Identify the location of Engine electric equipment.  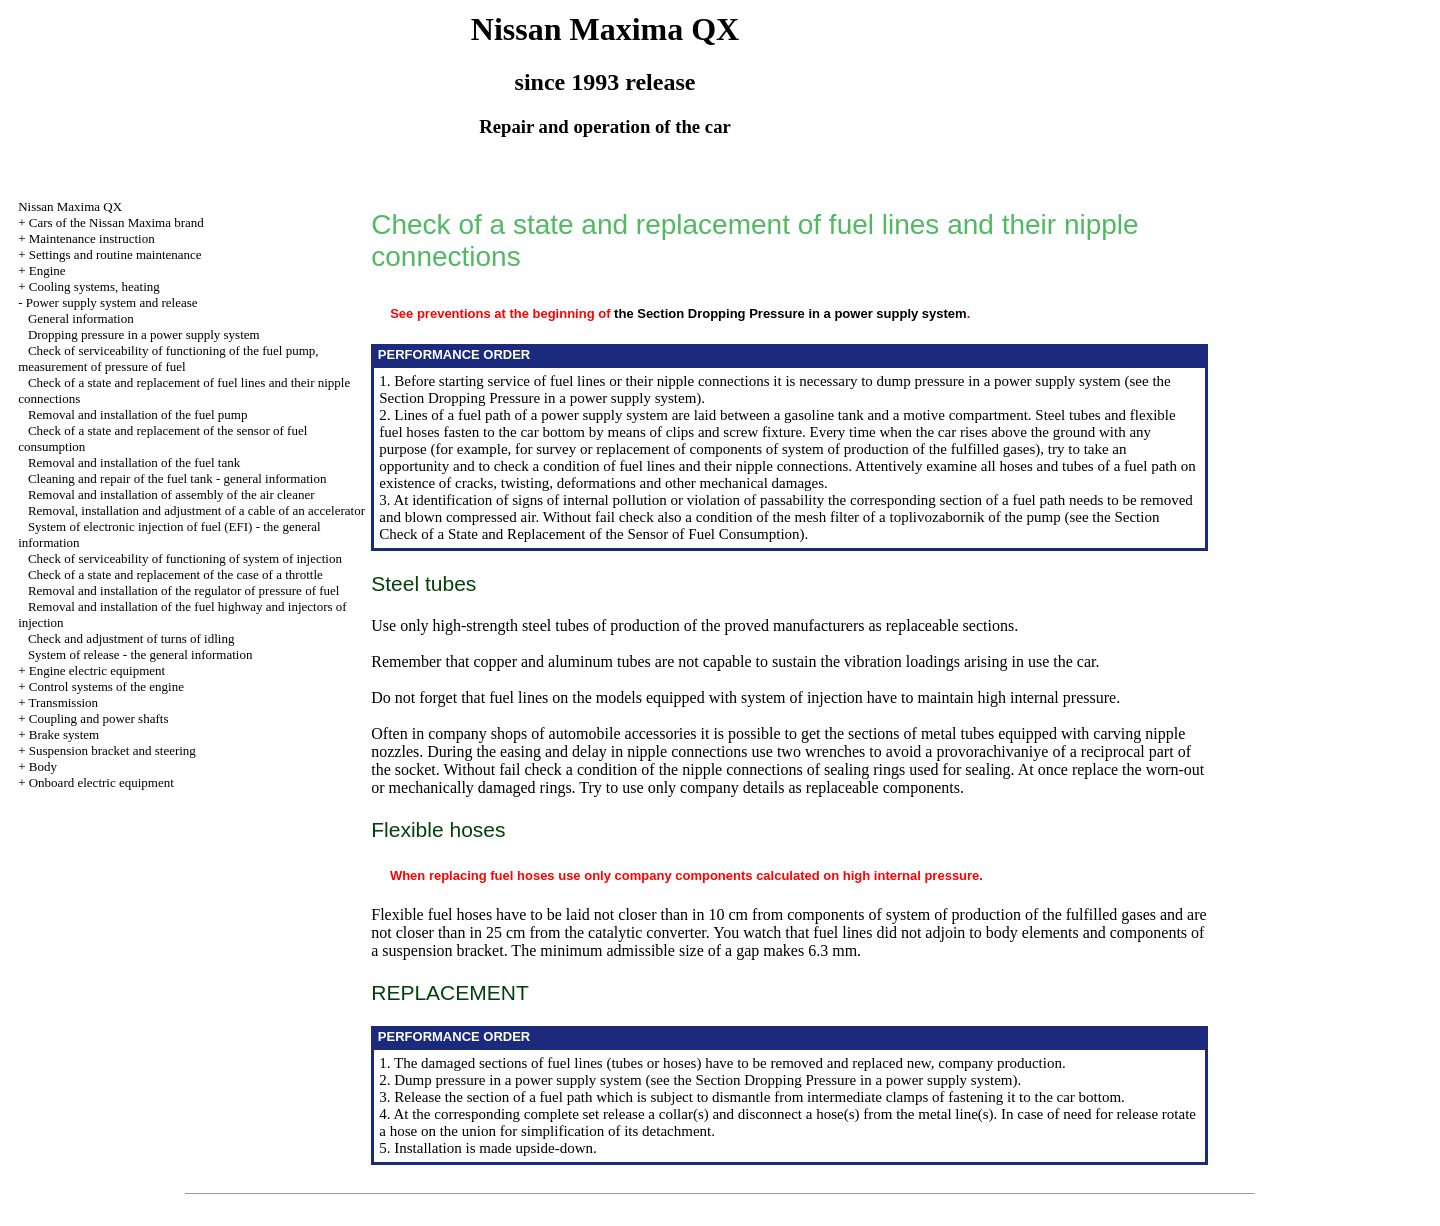
(97, 670).